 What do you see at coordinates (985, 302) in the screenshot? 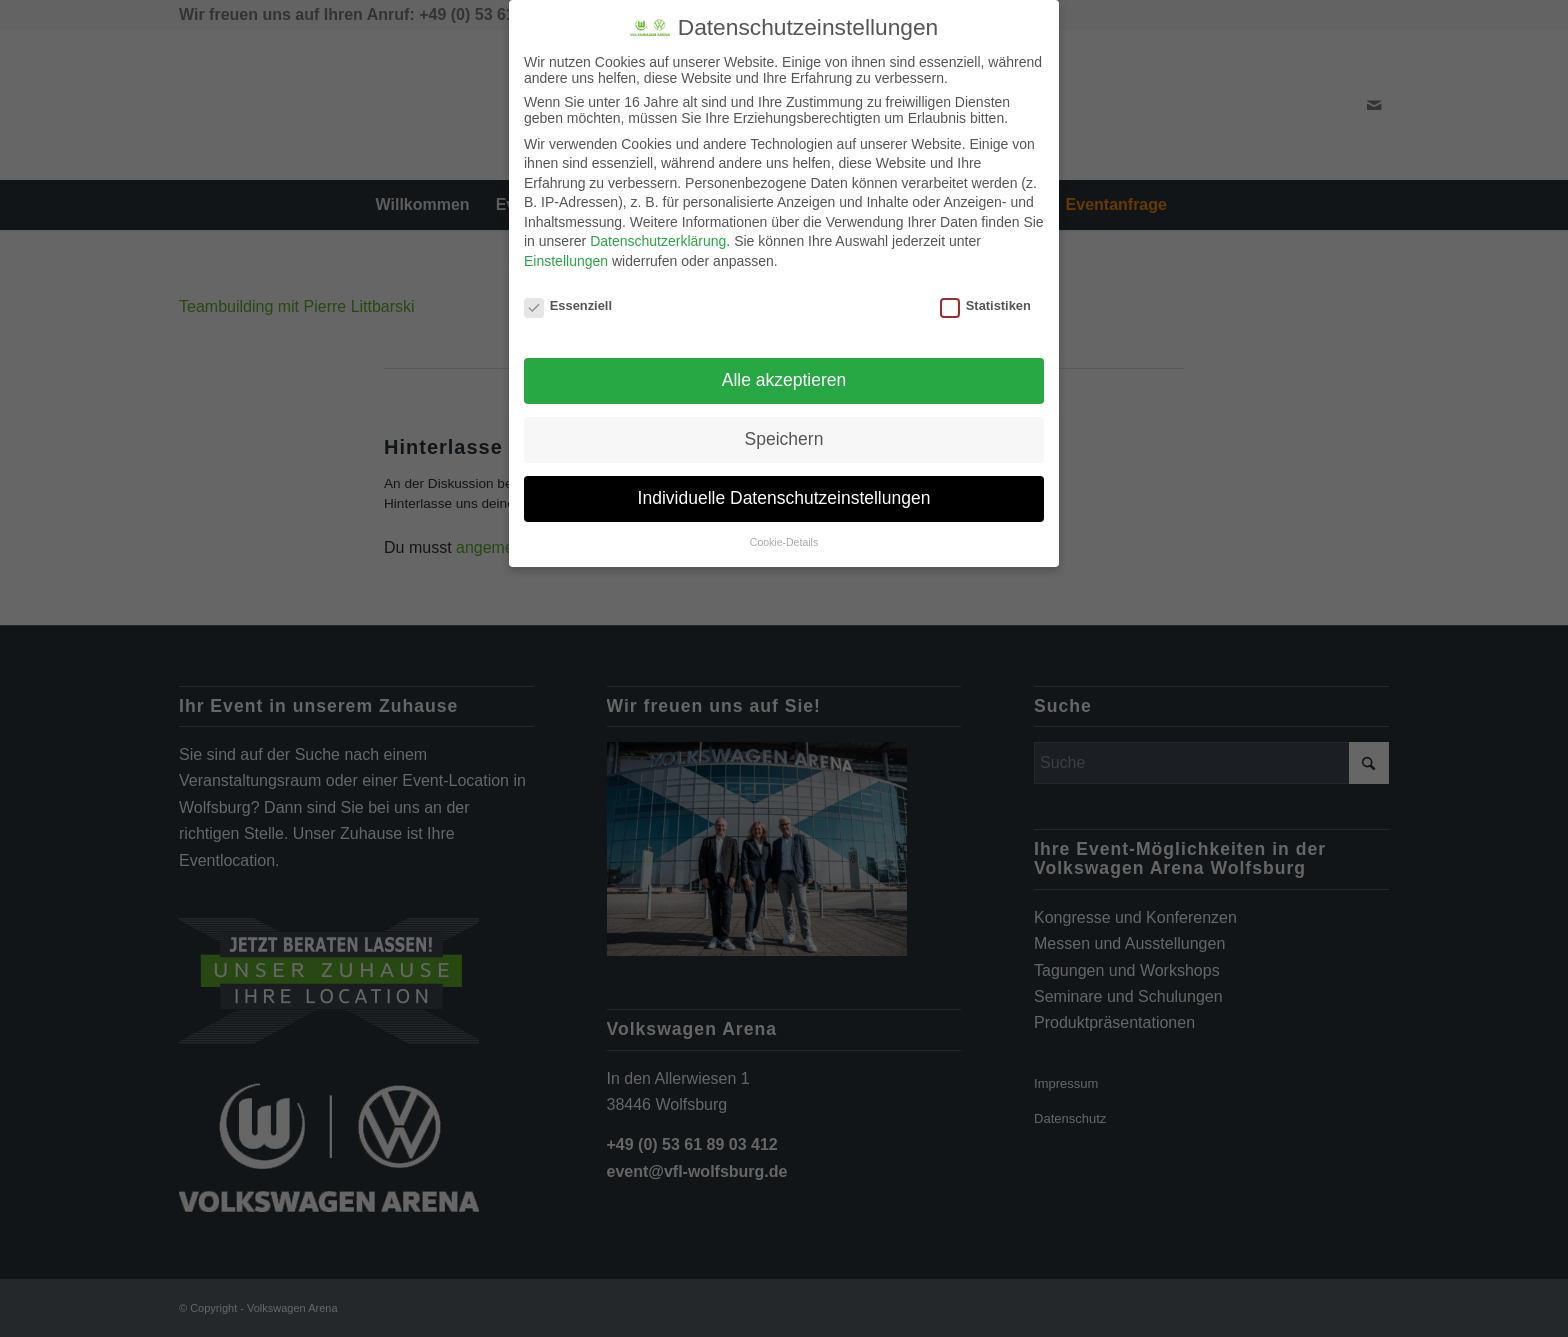
I see `Statistiken` at bounding box center [985, 302].